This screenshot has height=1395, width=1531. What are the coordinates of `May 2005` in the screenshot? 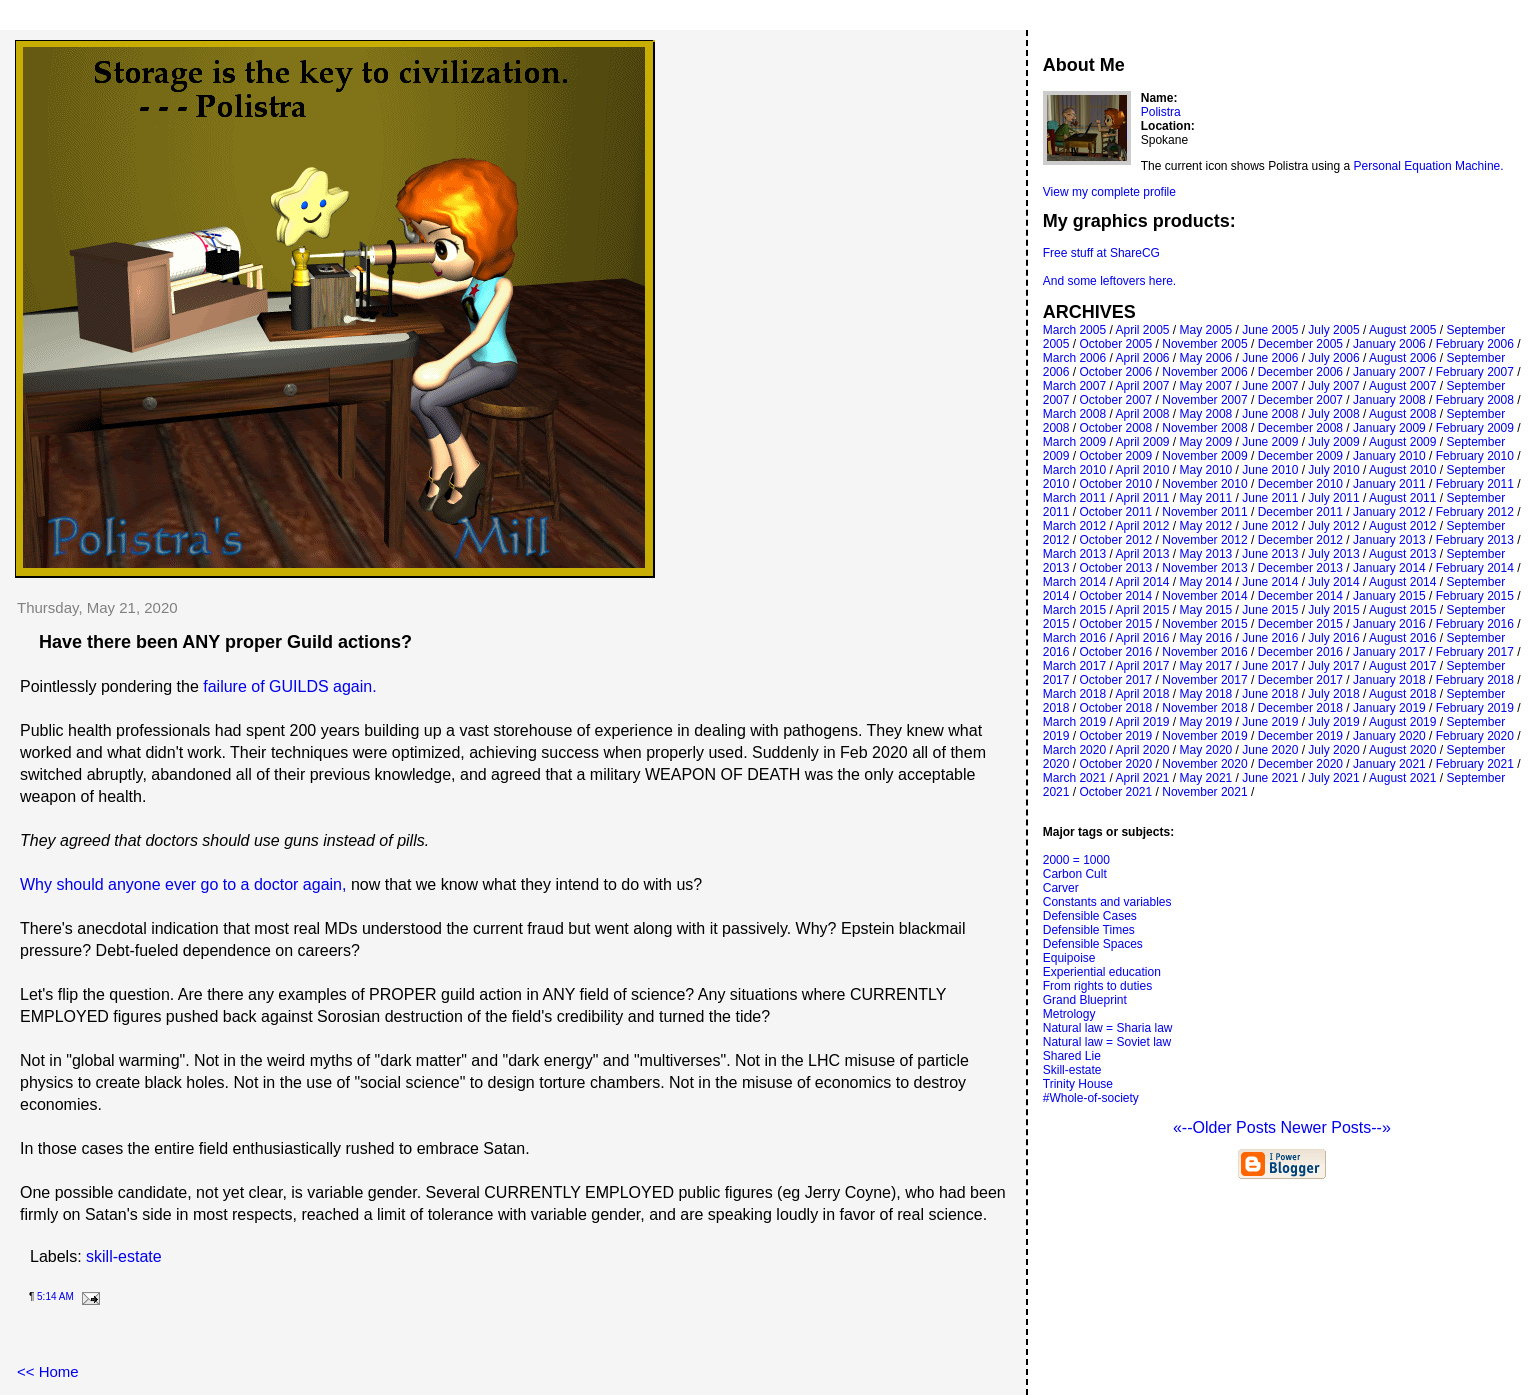 It's located at (1206, 330).